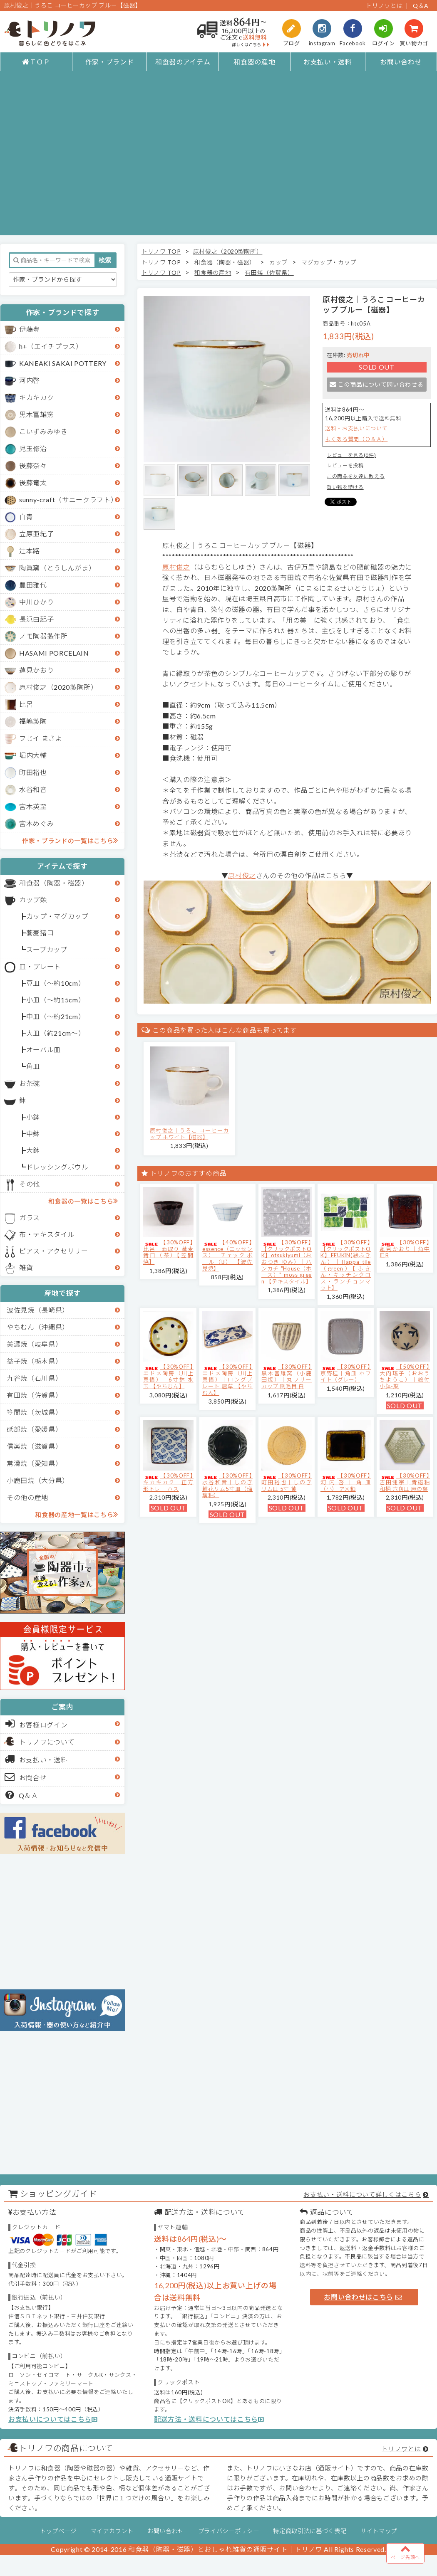  What do you see at coordinates (405, 1248) in the screenshot?
I see `【30%OFF】蓮見かおり｜角中皿B` at bounding box center [405, 1248].